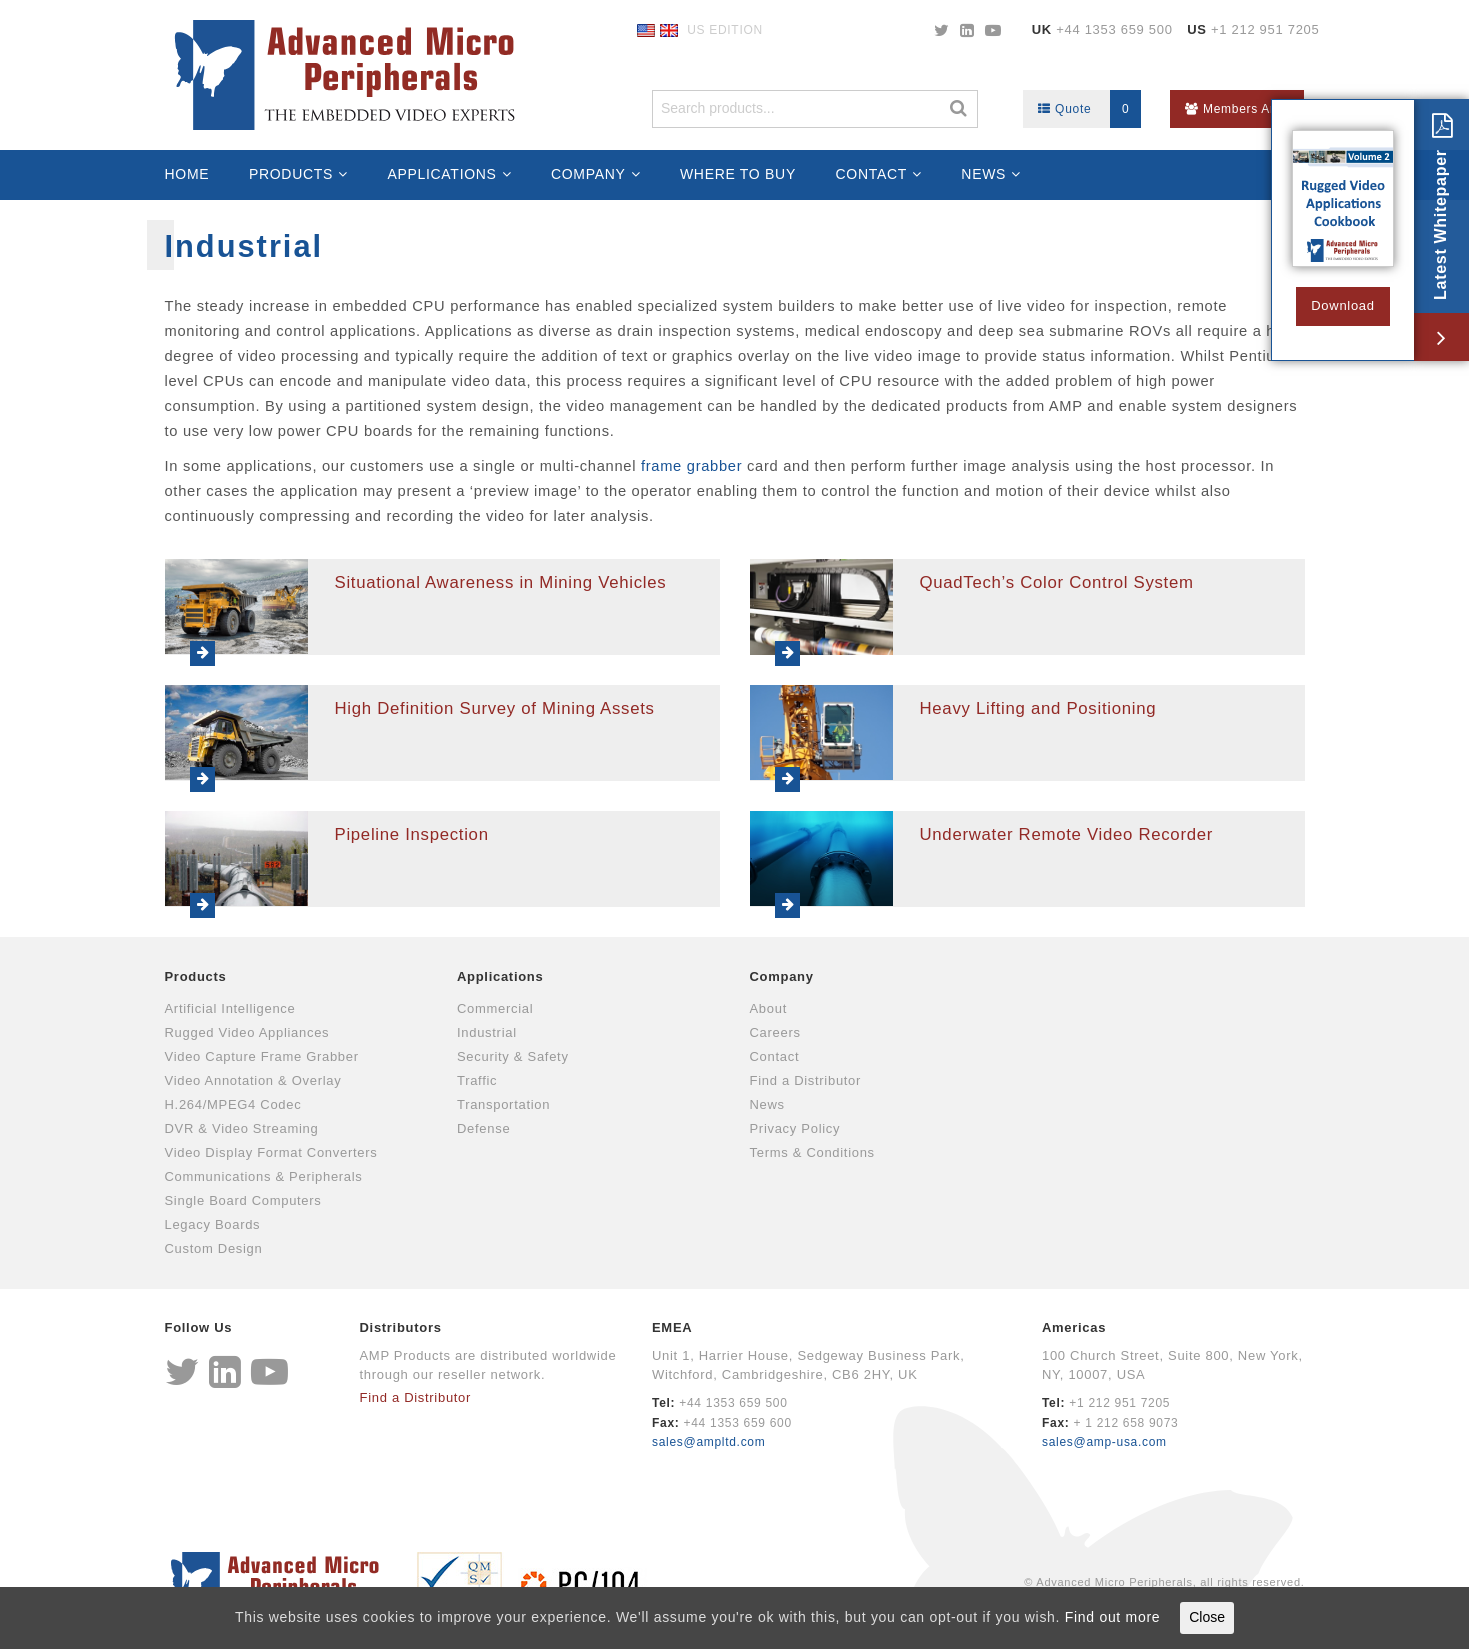  Describe the element at coordinates (233, 1104) in the screenshot. I see `H.264/MPEG4 Codec` at that location.